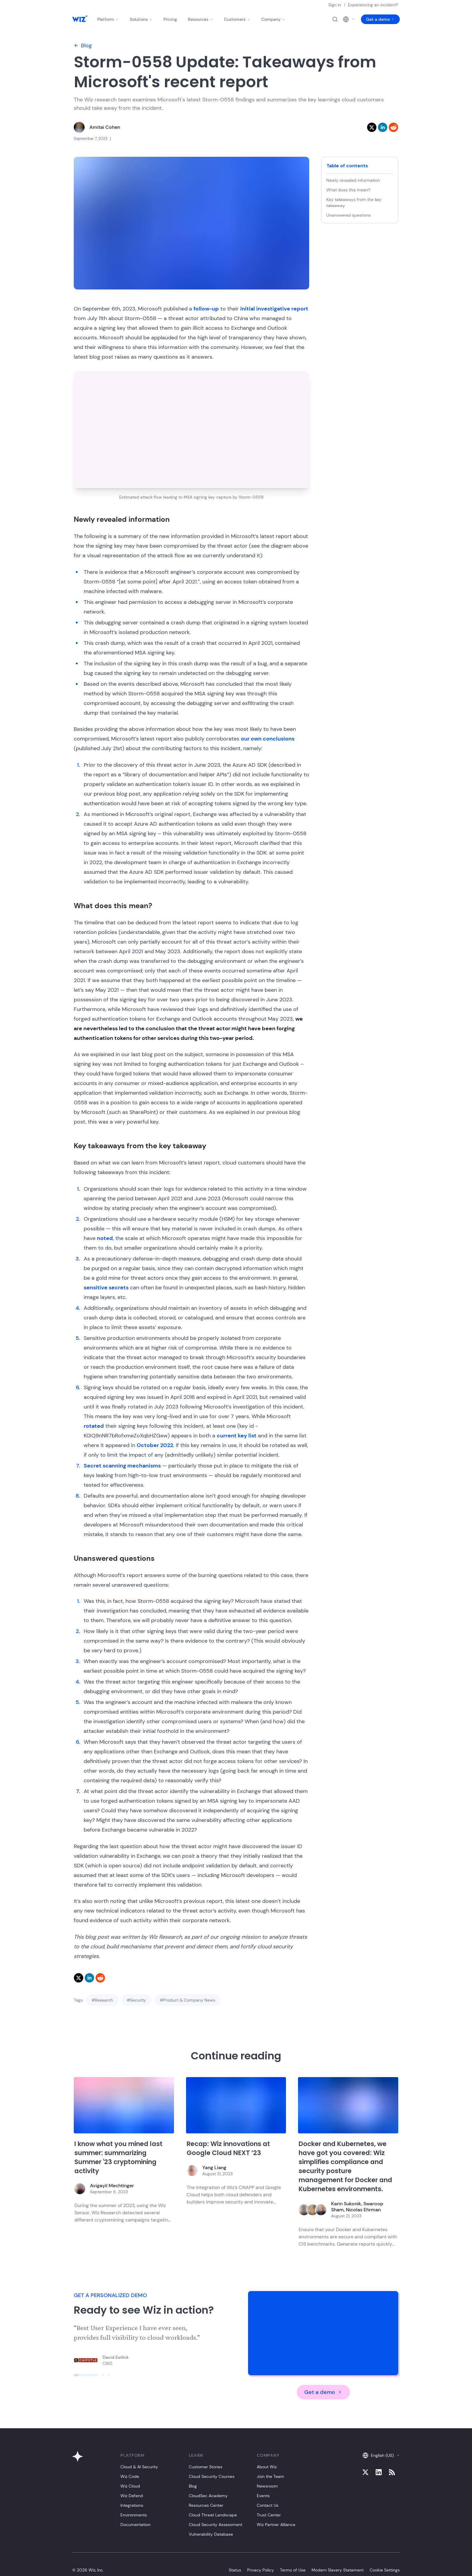 Image resolution: width=472 pixels, height=2576 pixels. What do you see at coordinates (135, 2524) in the screenshot?
I see `Documentation` at bounding box center [135, 2524].